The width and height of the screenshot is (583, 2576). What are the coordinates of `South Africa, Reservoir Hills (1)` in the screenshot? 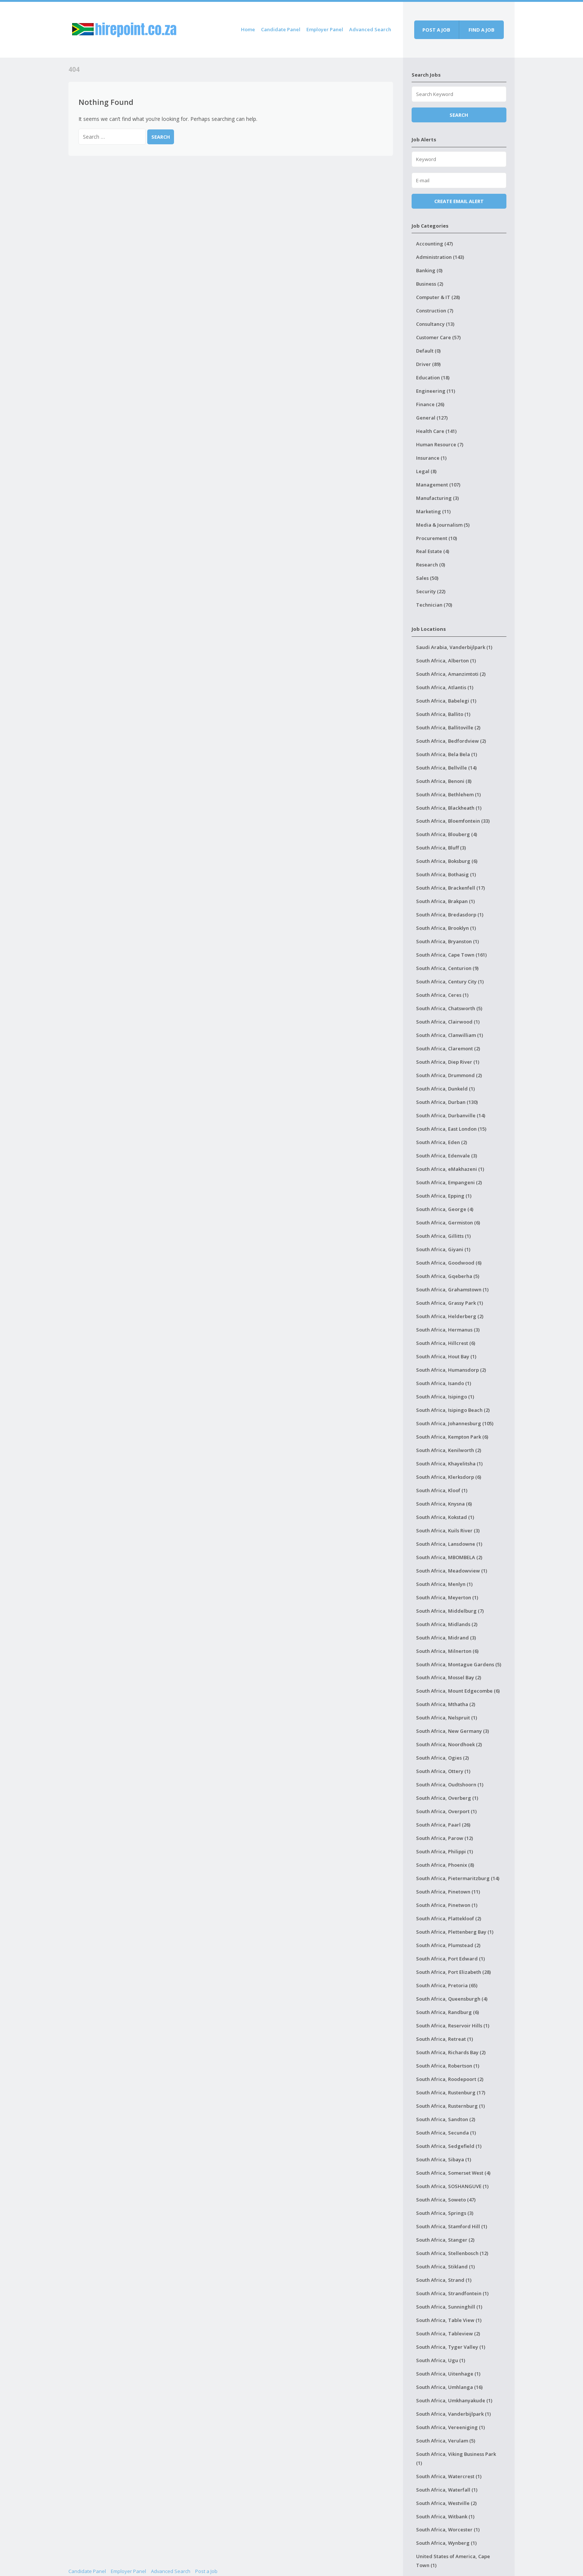 It's located at (452, 2025).